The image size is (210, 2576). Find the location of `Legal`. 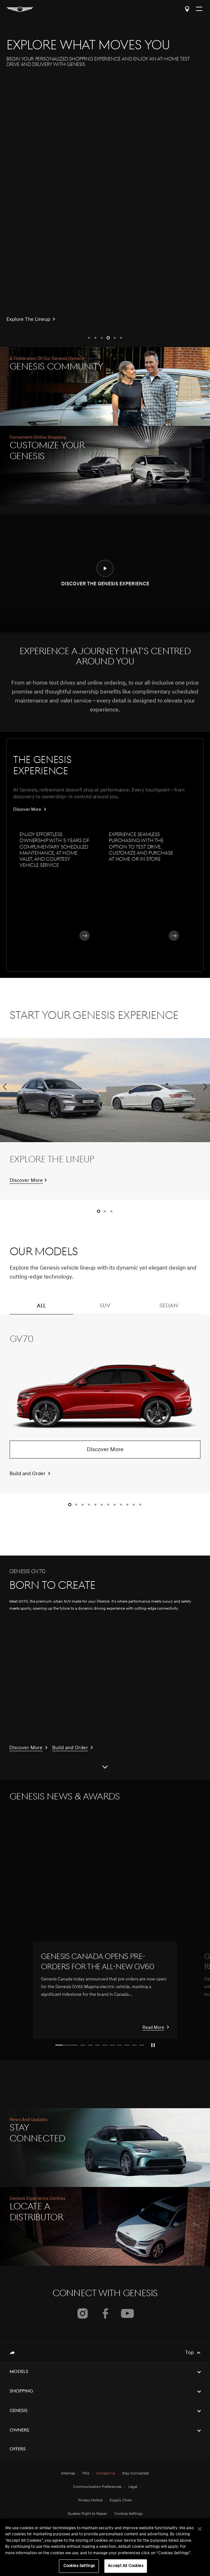

Legal is located at coordinates (132, 2487).